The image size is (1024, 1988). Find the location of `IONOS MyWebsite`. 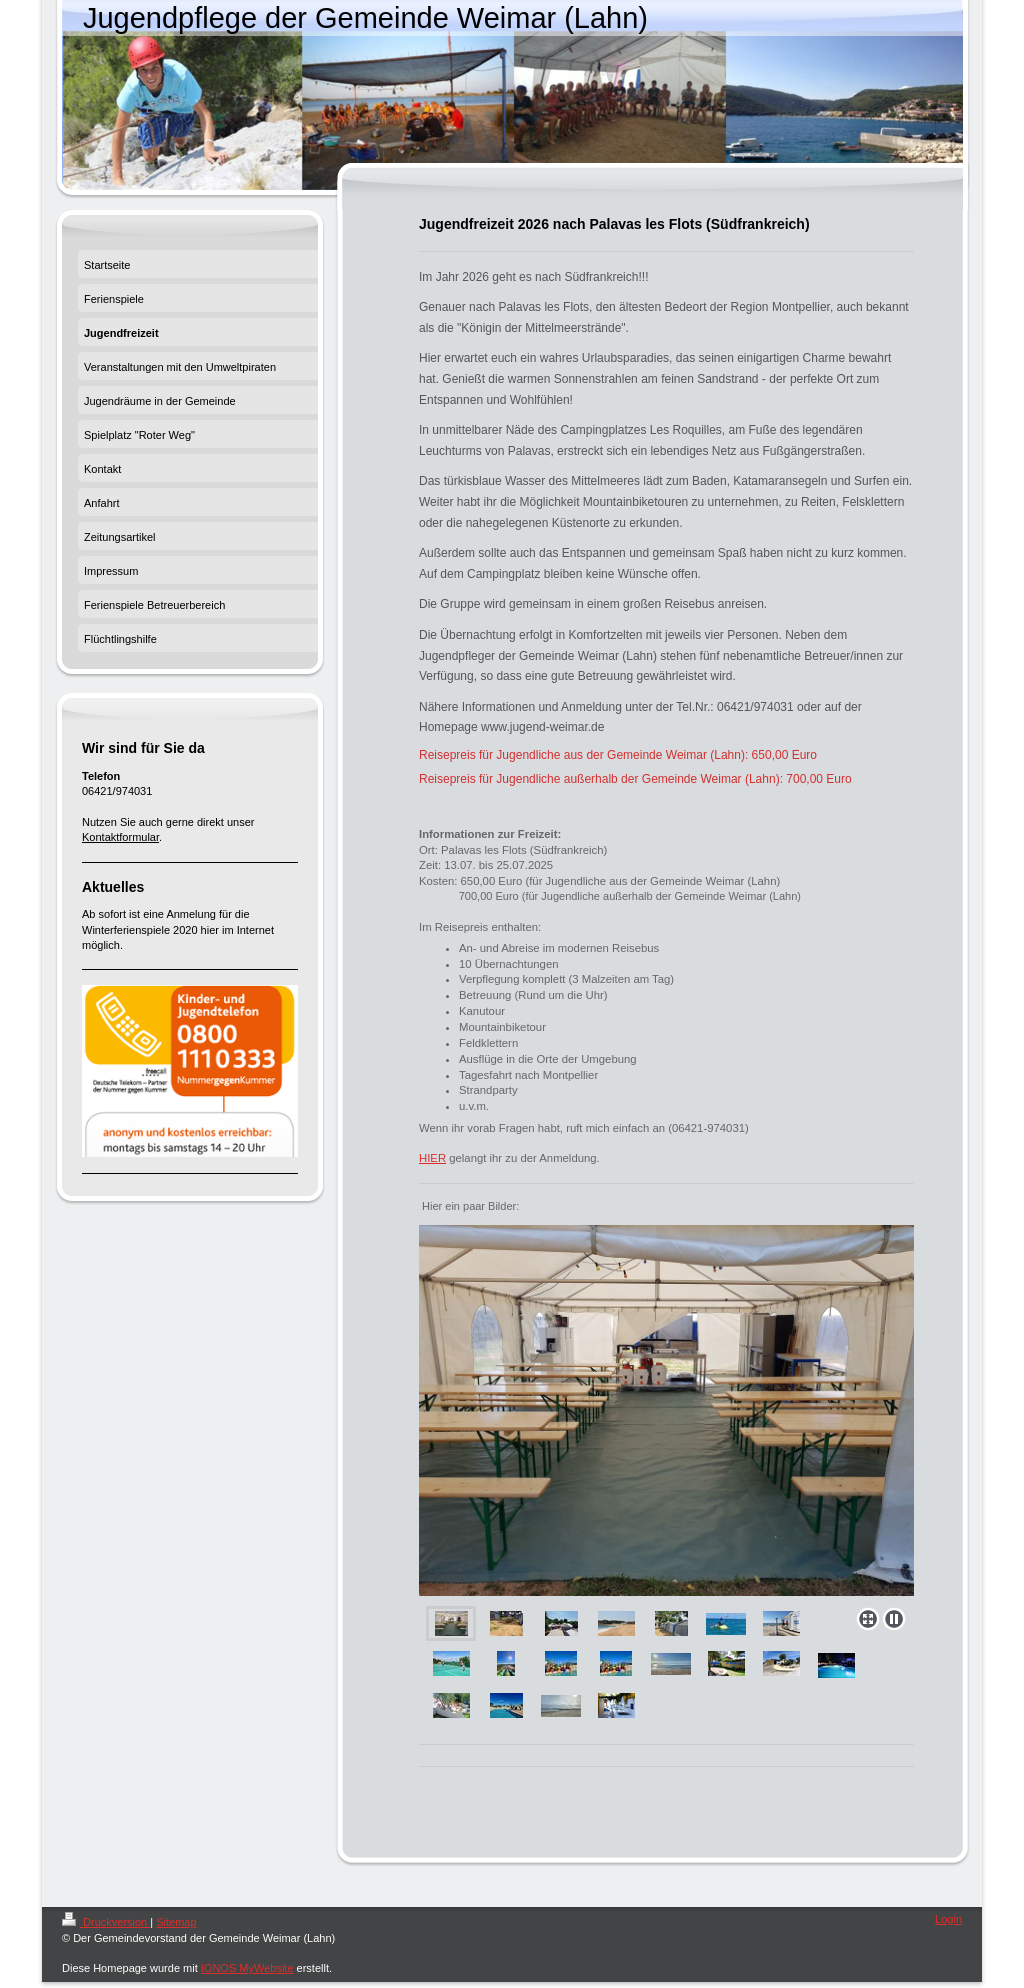

IONOS MyWebsite is located at coordinates (247, 1968).